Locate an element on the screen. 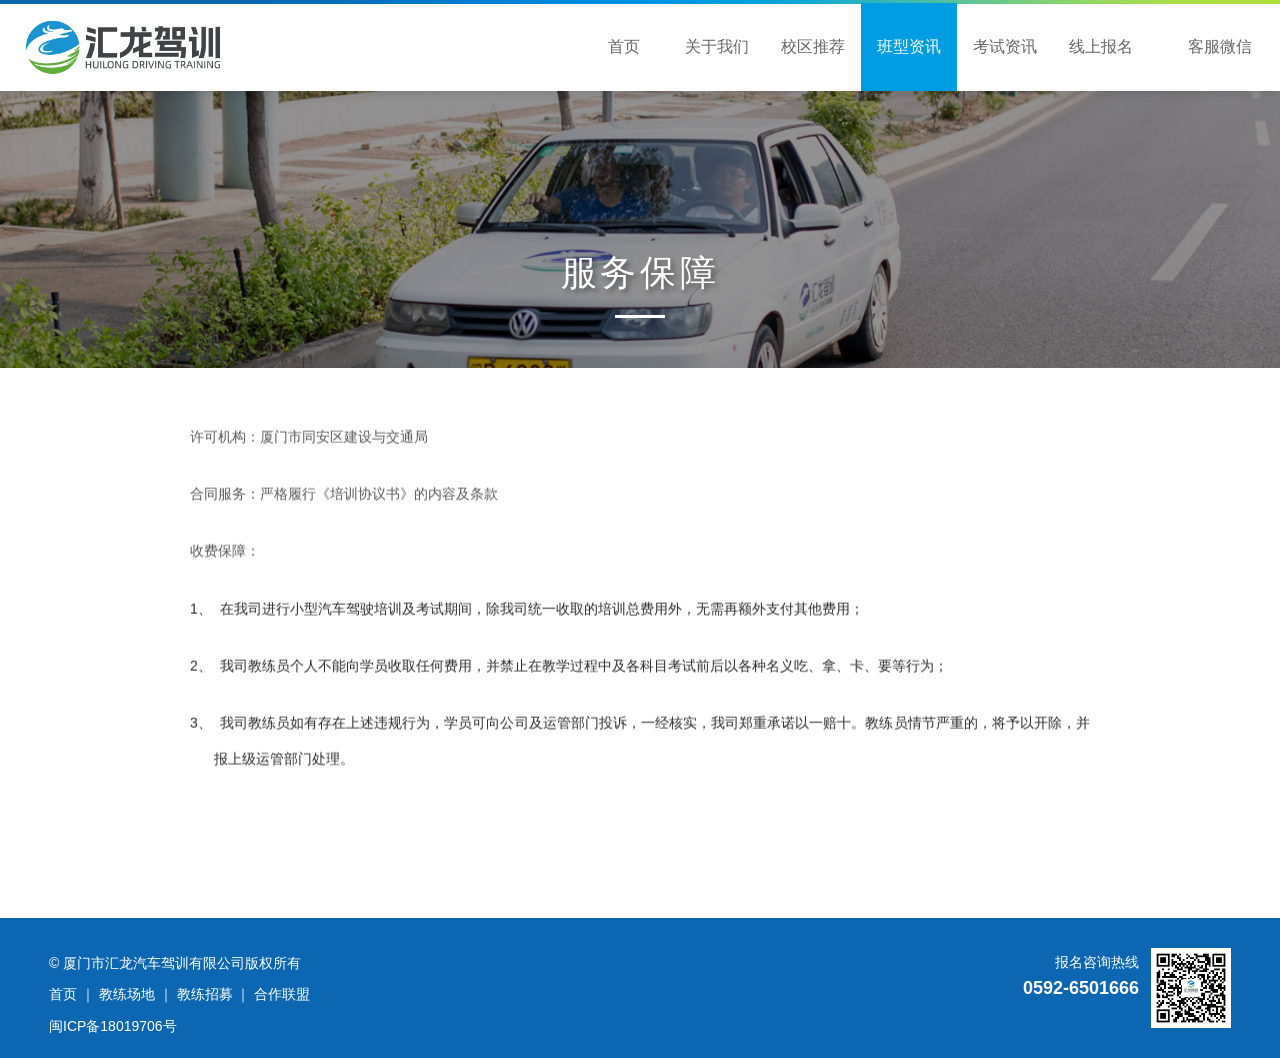  闽ICP备18019706号 is located at coordinates (113, 1026).